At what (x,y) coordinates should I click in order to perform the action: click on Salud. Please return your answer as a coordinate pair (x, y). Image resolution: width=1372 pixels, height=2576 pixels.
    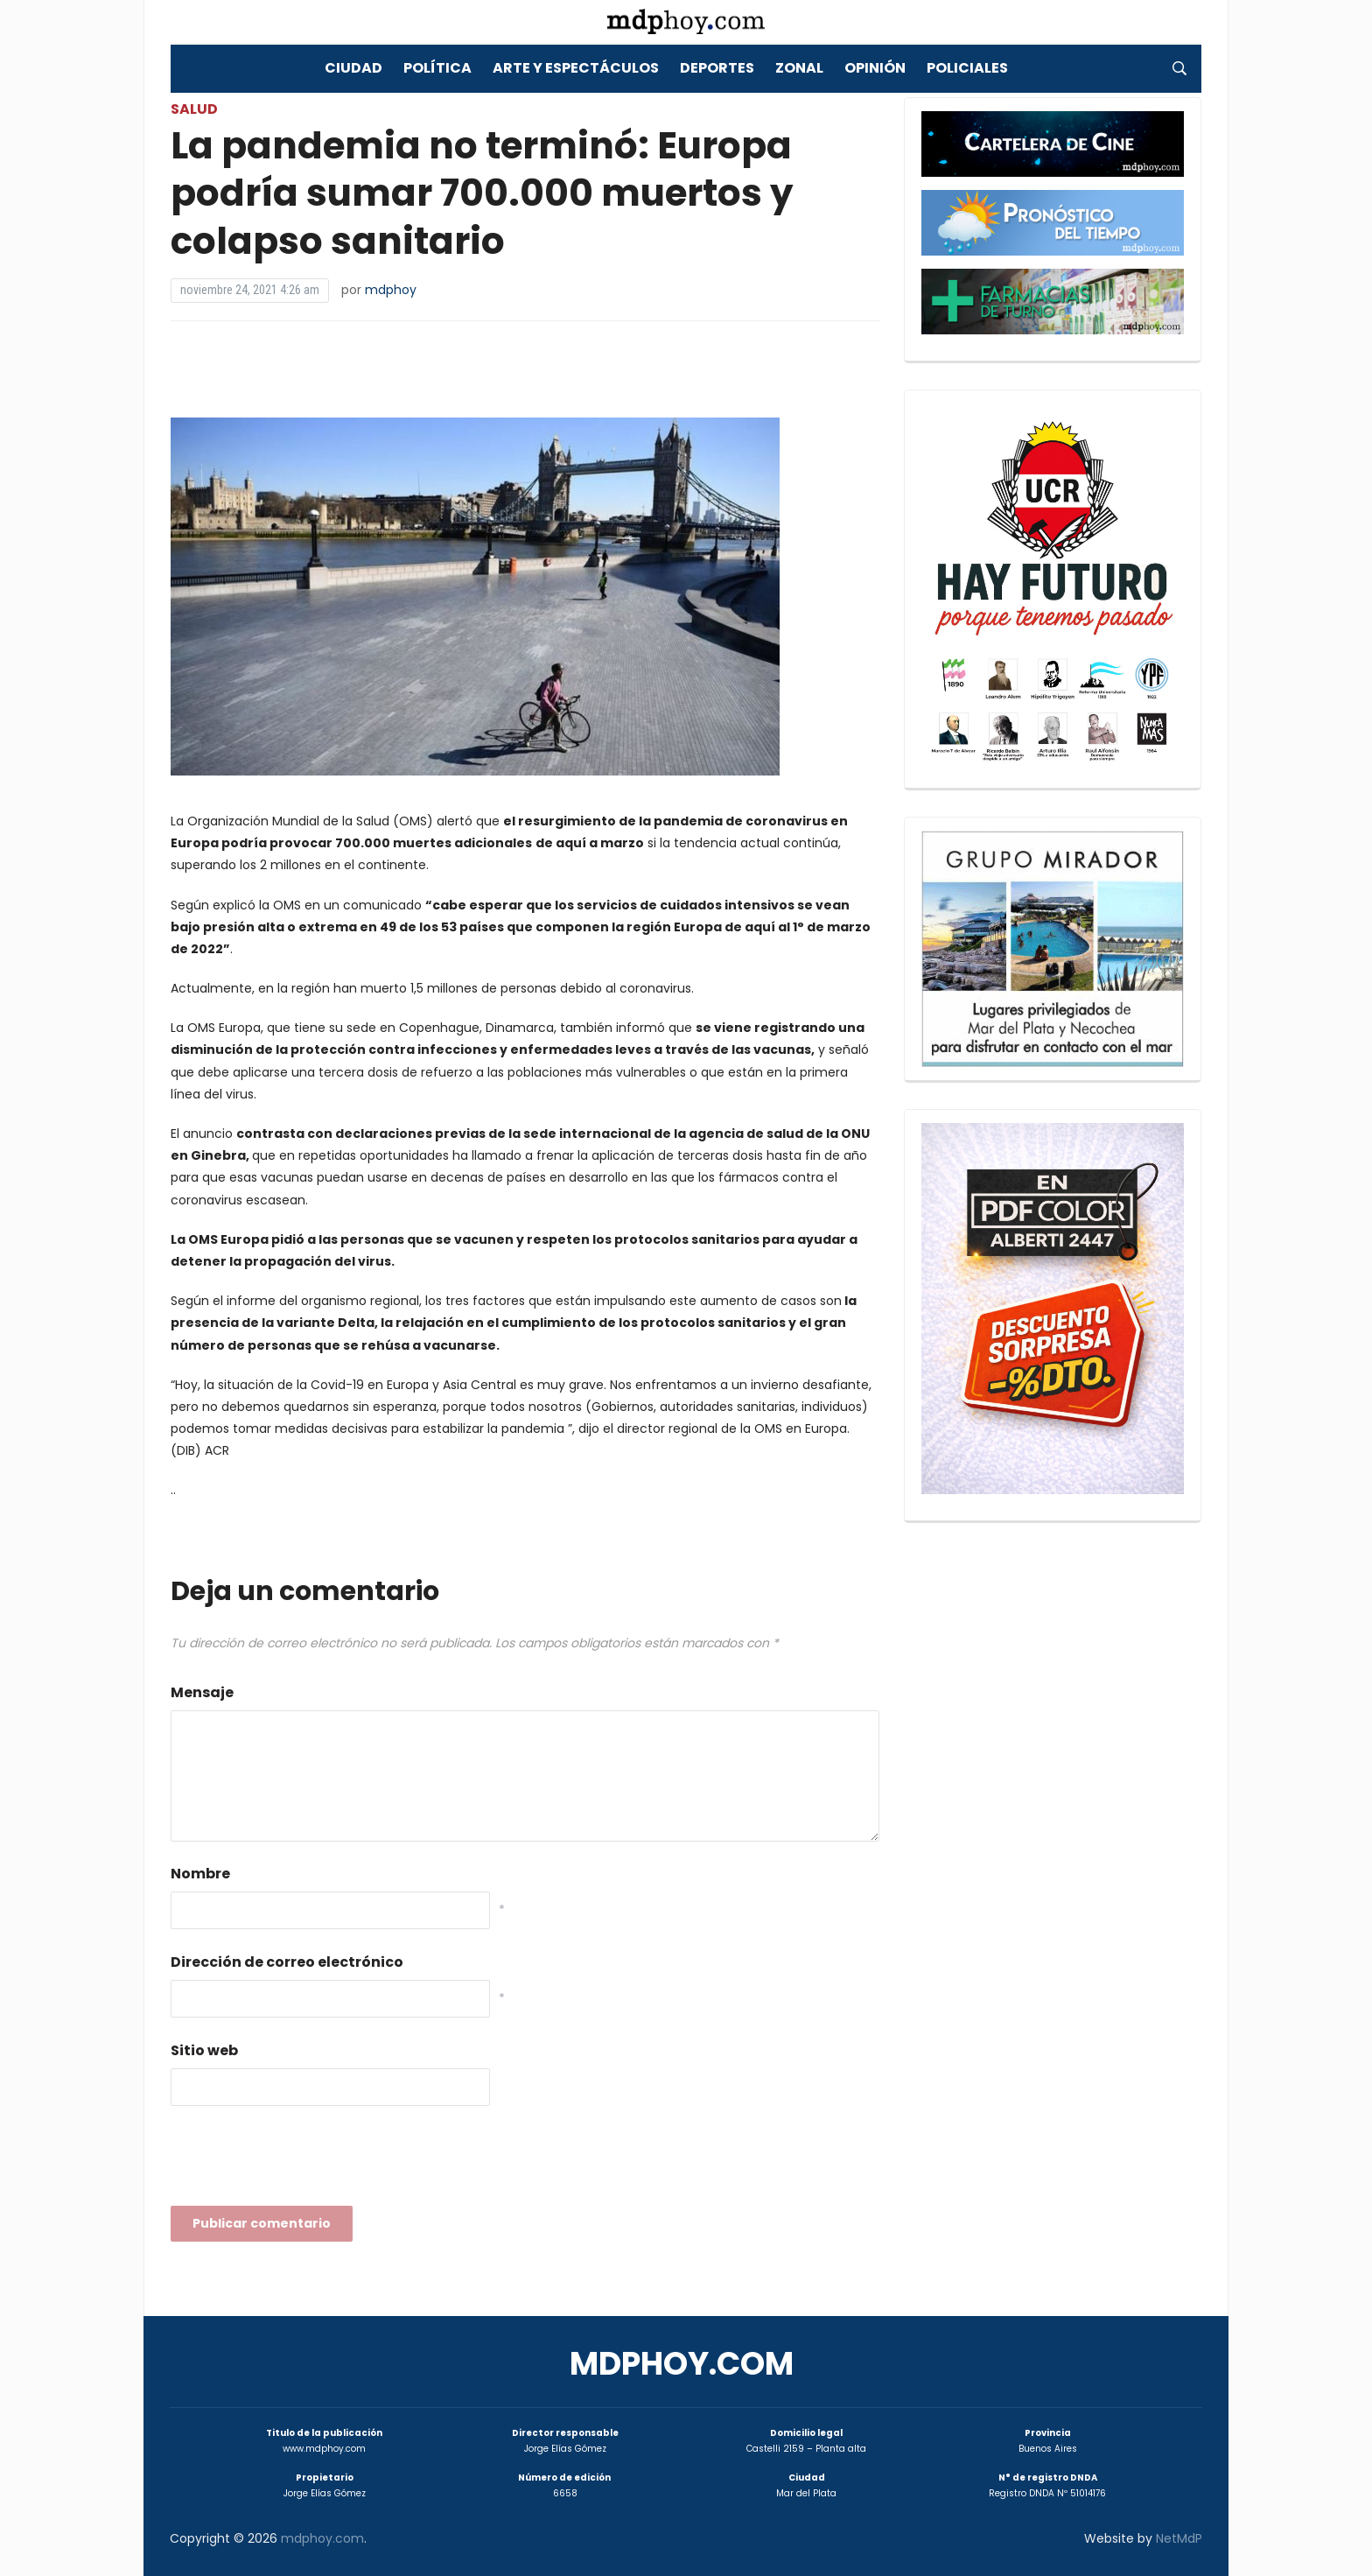
    Looking at the image, I should click on (194, 109).